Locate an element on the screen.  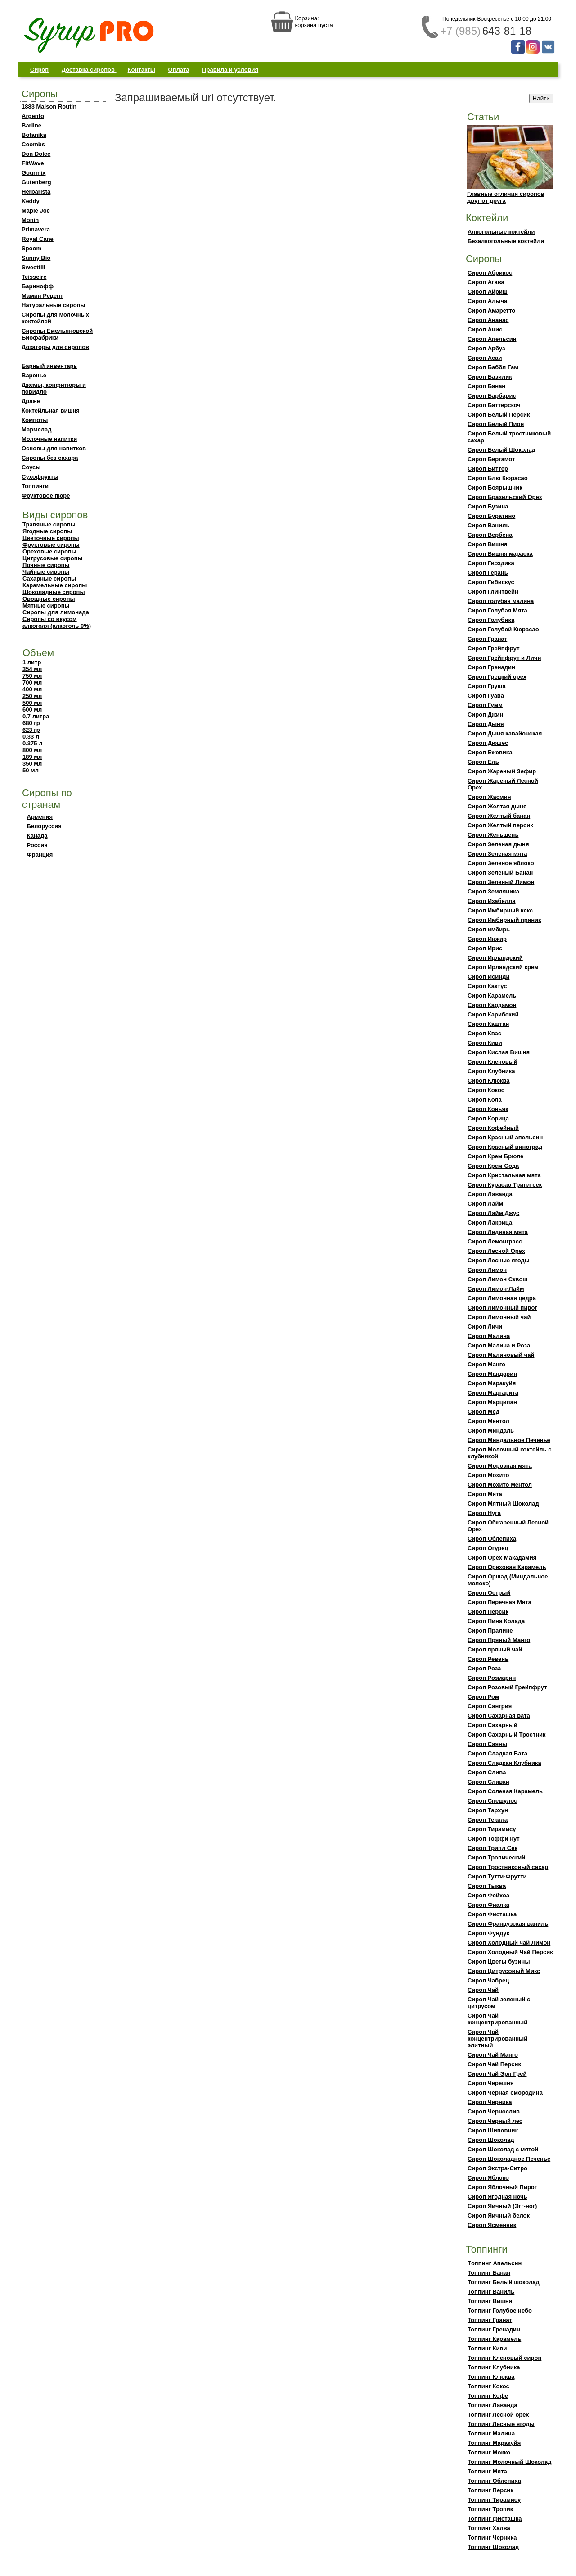
Топпинг Молочный Шоколад is located at coordinates (510, 2461).